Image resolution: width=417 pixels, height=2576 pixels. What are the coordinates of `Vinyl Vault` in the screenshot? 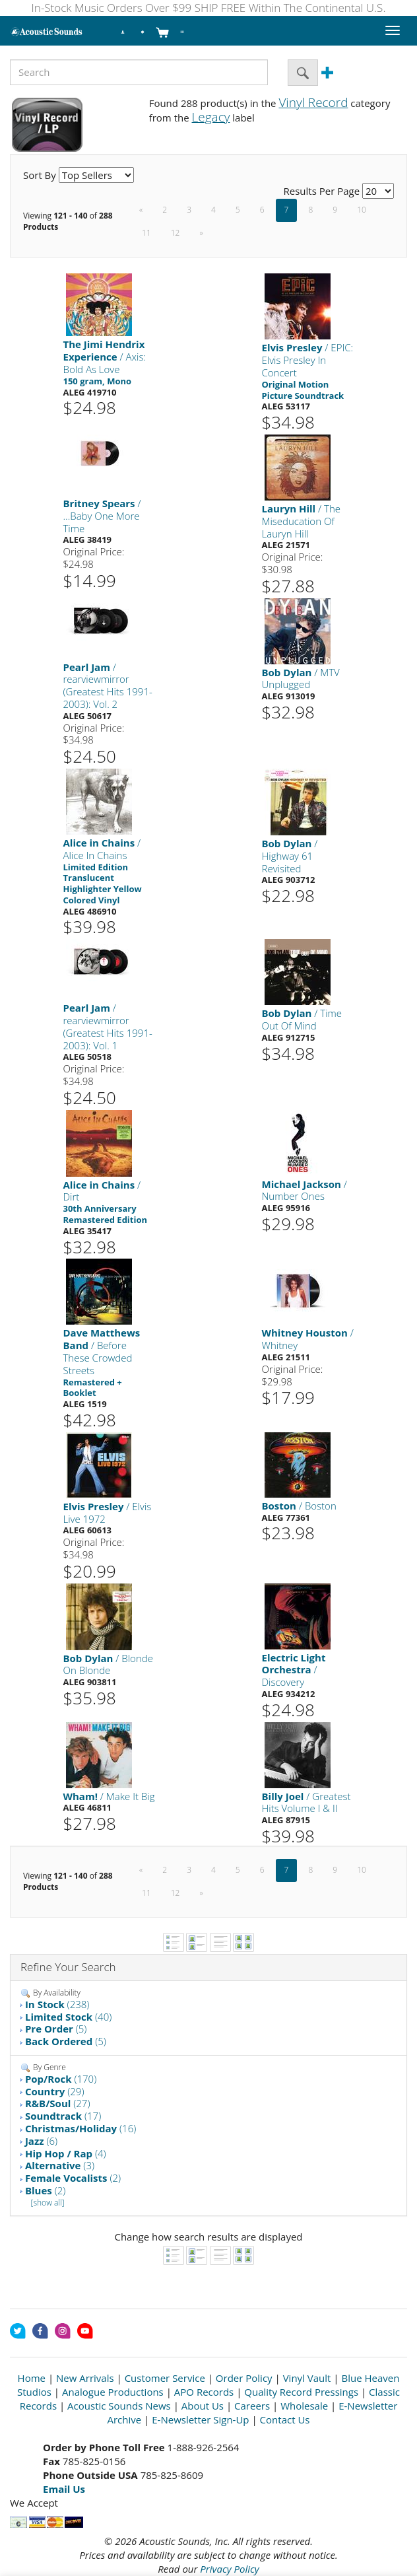 It's located at (307, 2378).